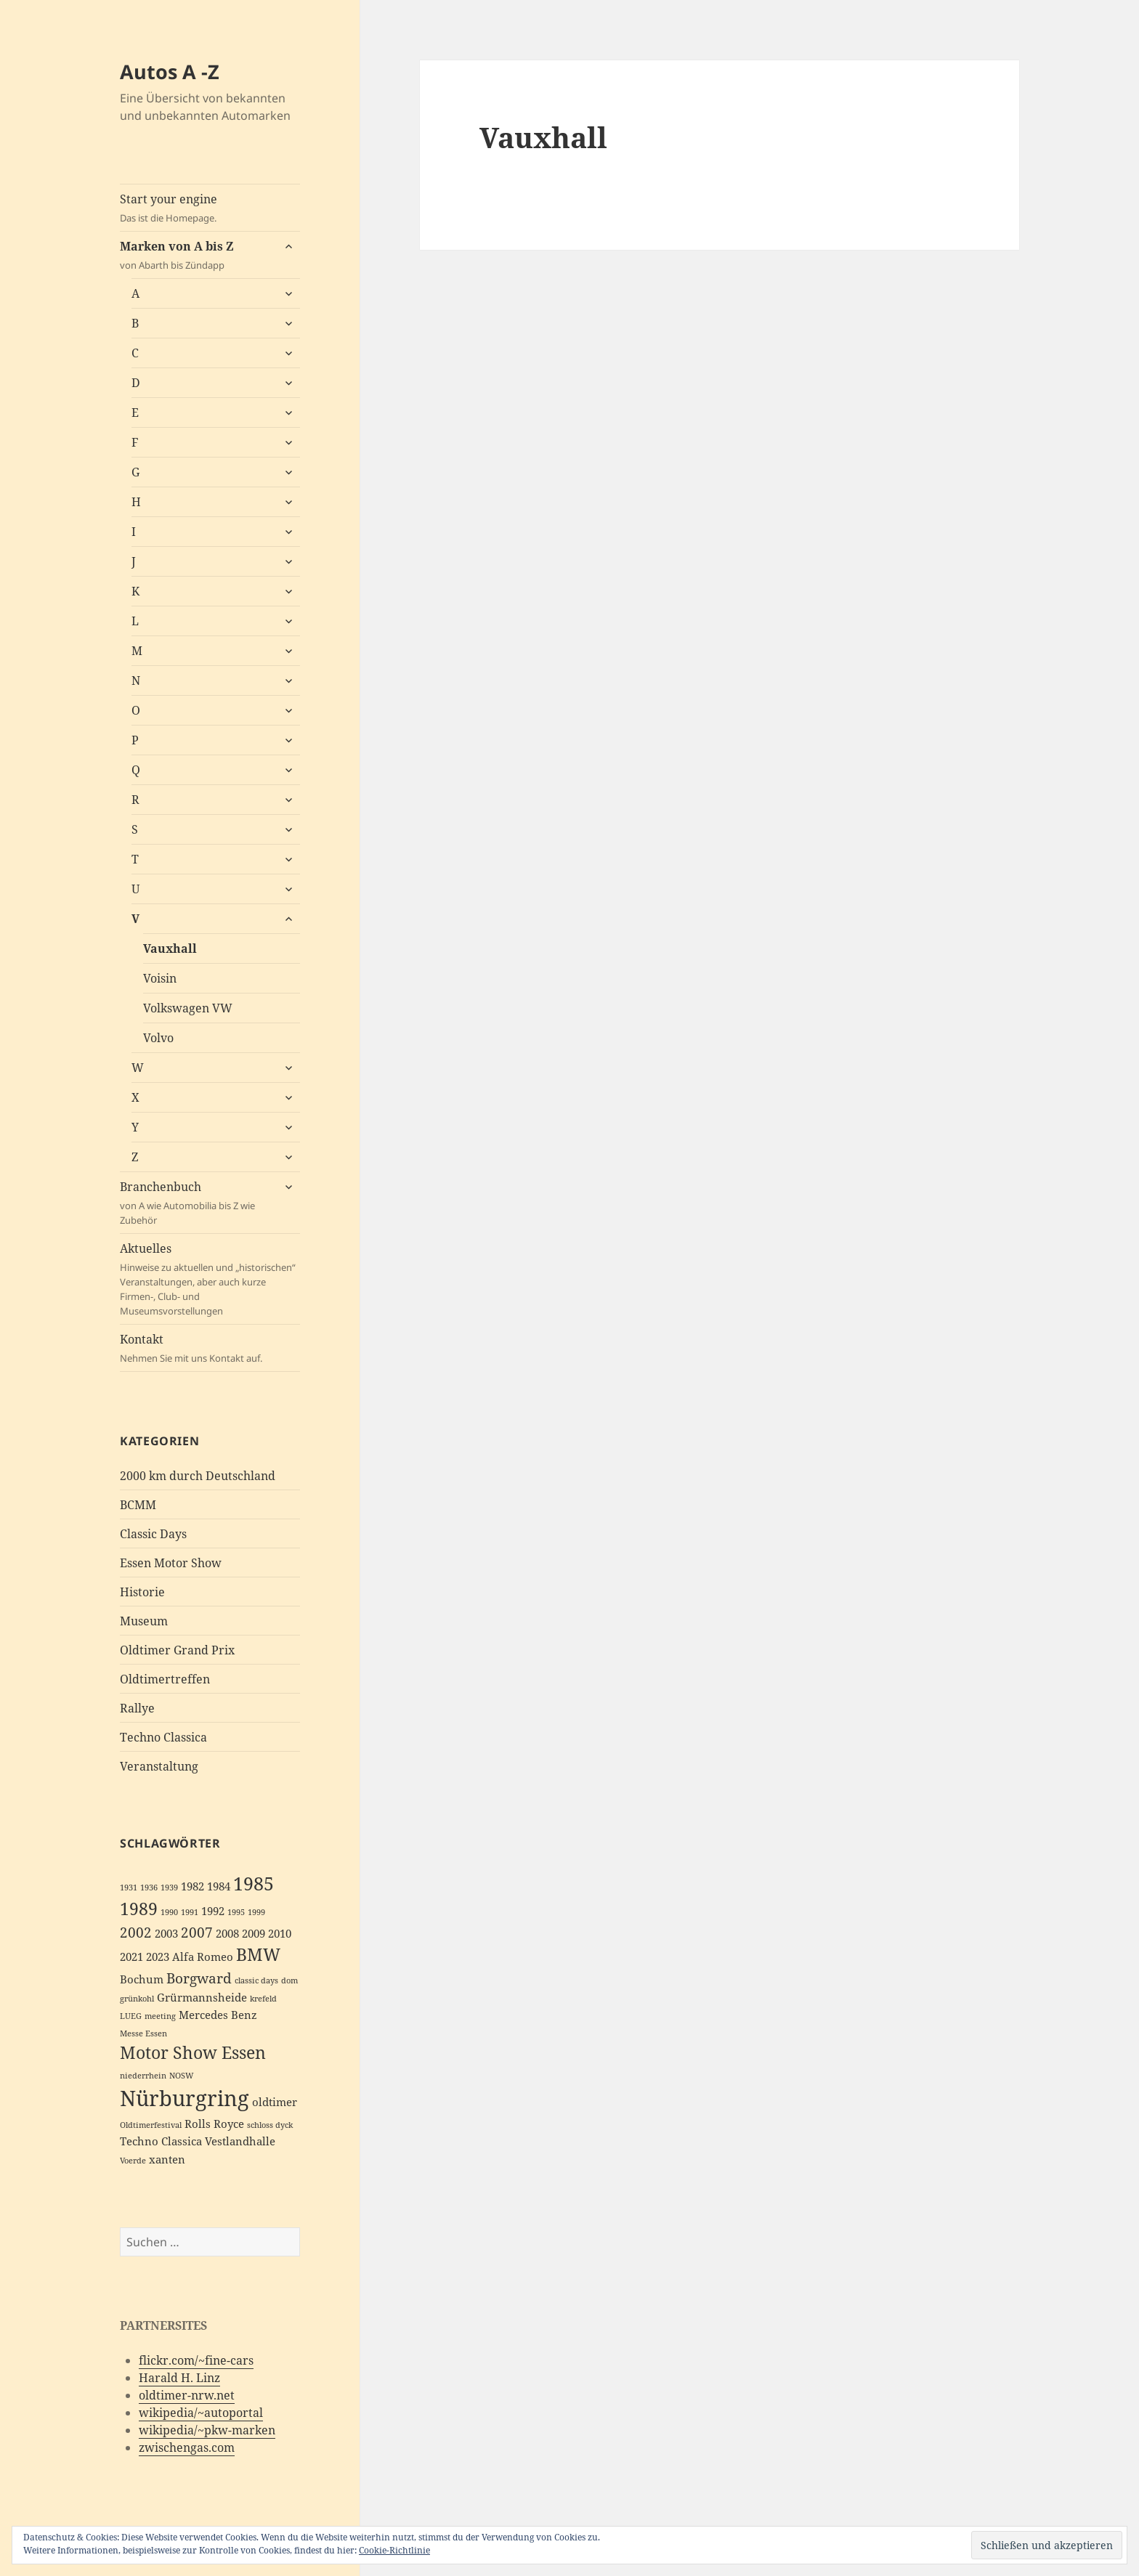  What do you see at coordinates (144, 1621) in the screenshot?
I see `Museum` at bounding box center [144, 1621].